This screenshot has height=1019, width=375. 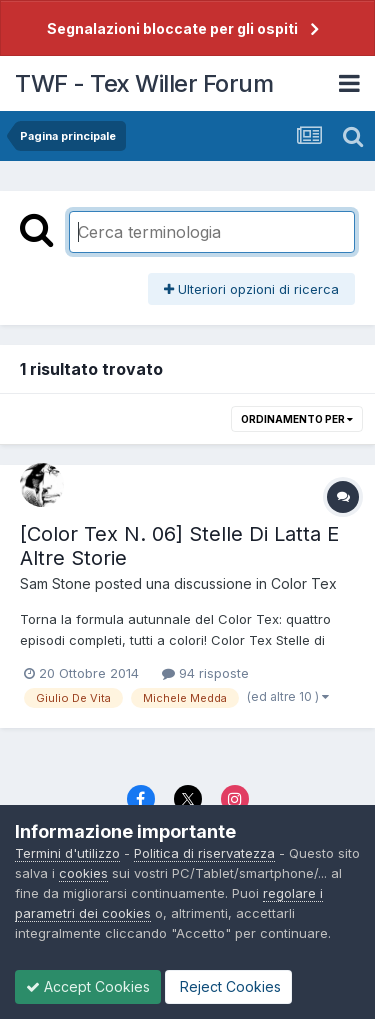 What do you see at coordinates (172, 28) in the screenshot?
I see `Segnalazioni bloccate per gli ospiti` at bounding box center [172, 28].